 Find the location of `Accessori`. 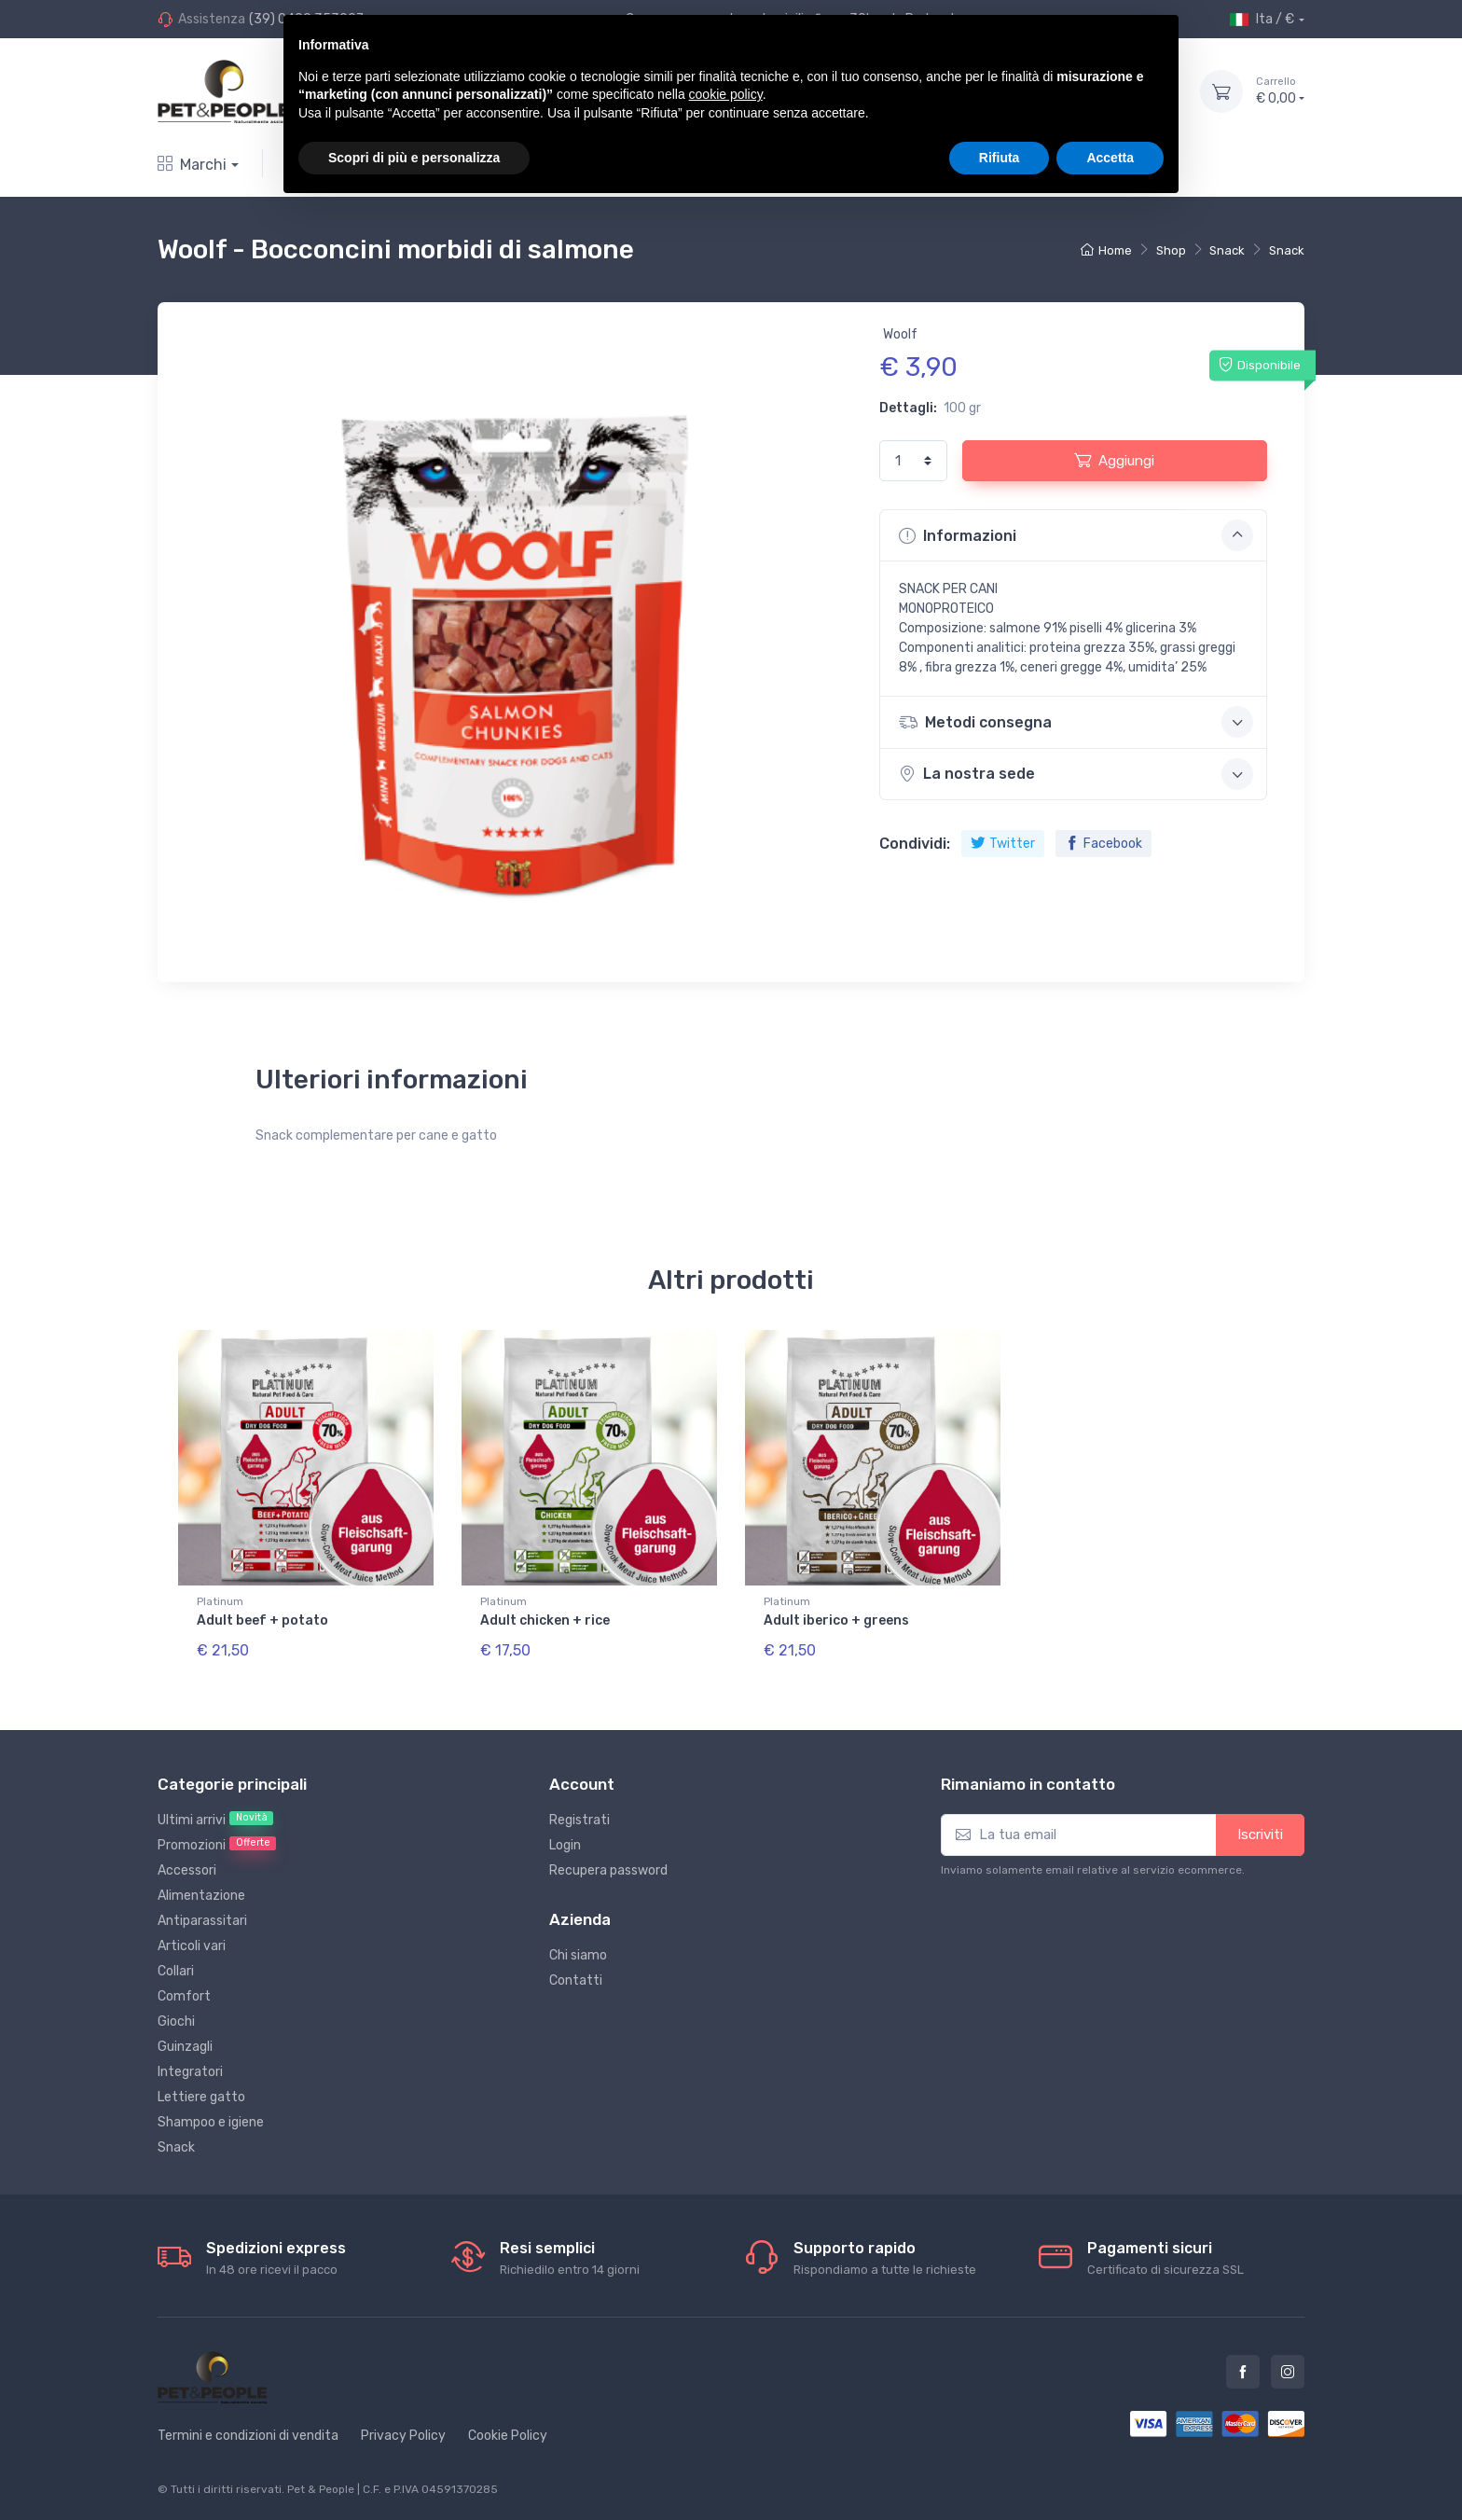

Accessori is located at coordinates (187, 1870).